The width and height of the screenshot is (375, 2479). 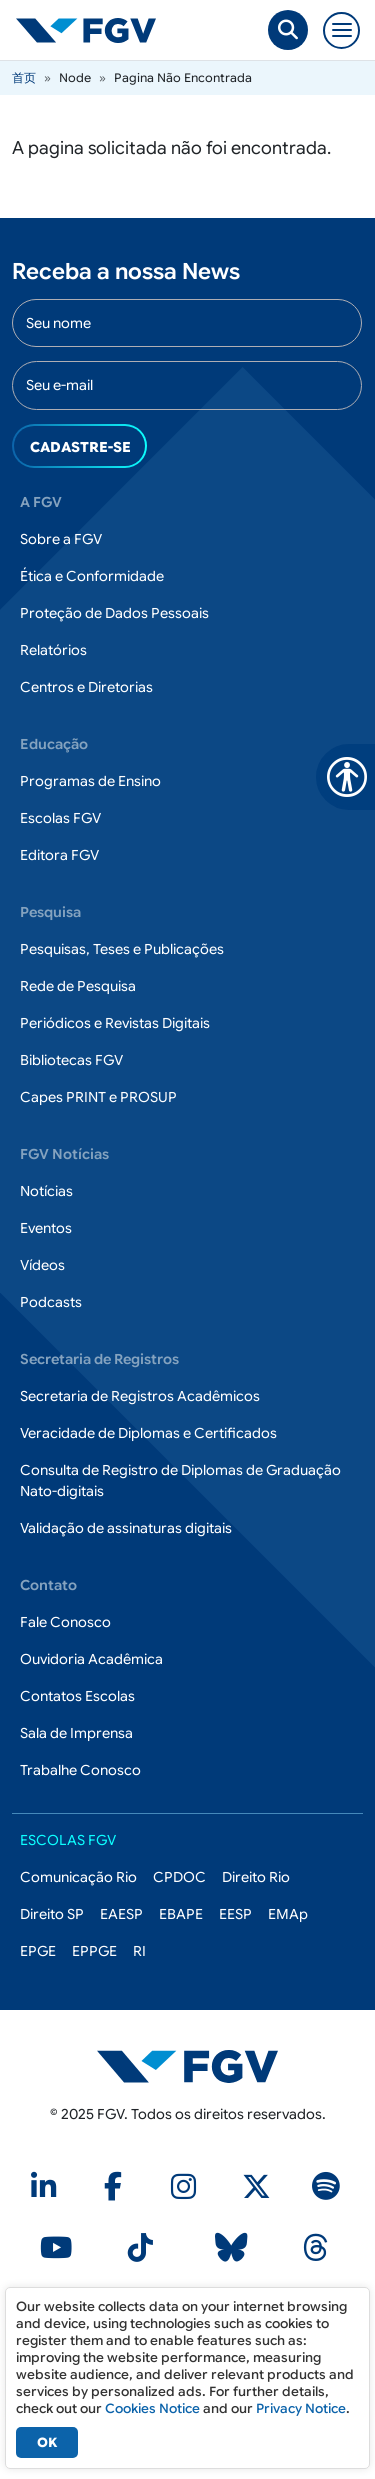 I want to click on EAESP, so click(x=121, y=1914).